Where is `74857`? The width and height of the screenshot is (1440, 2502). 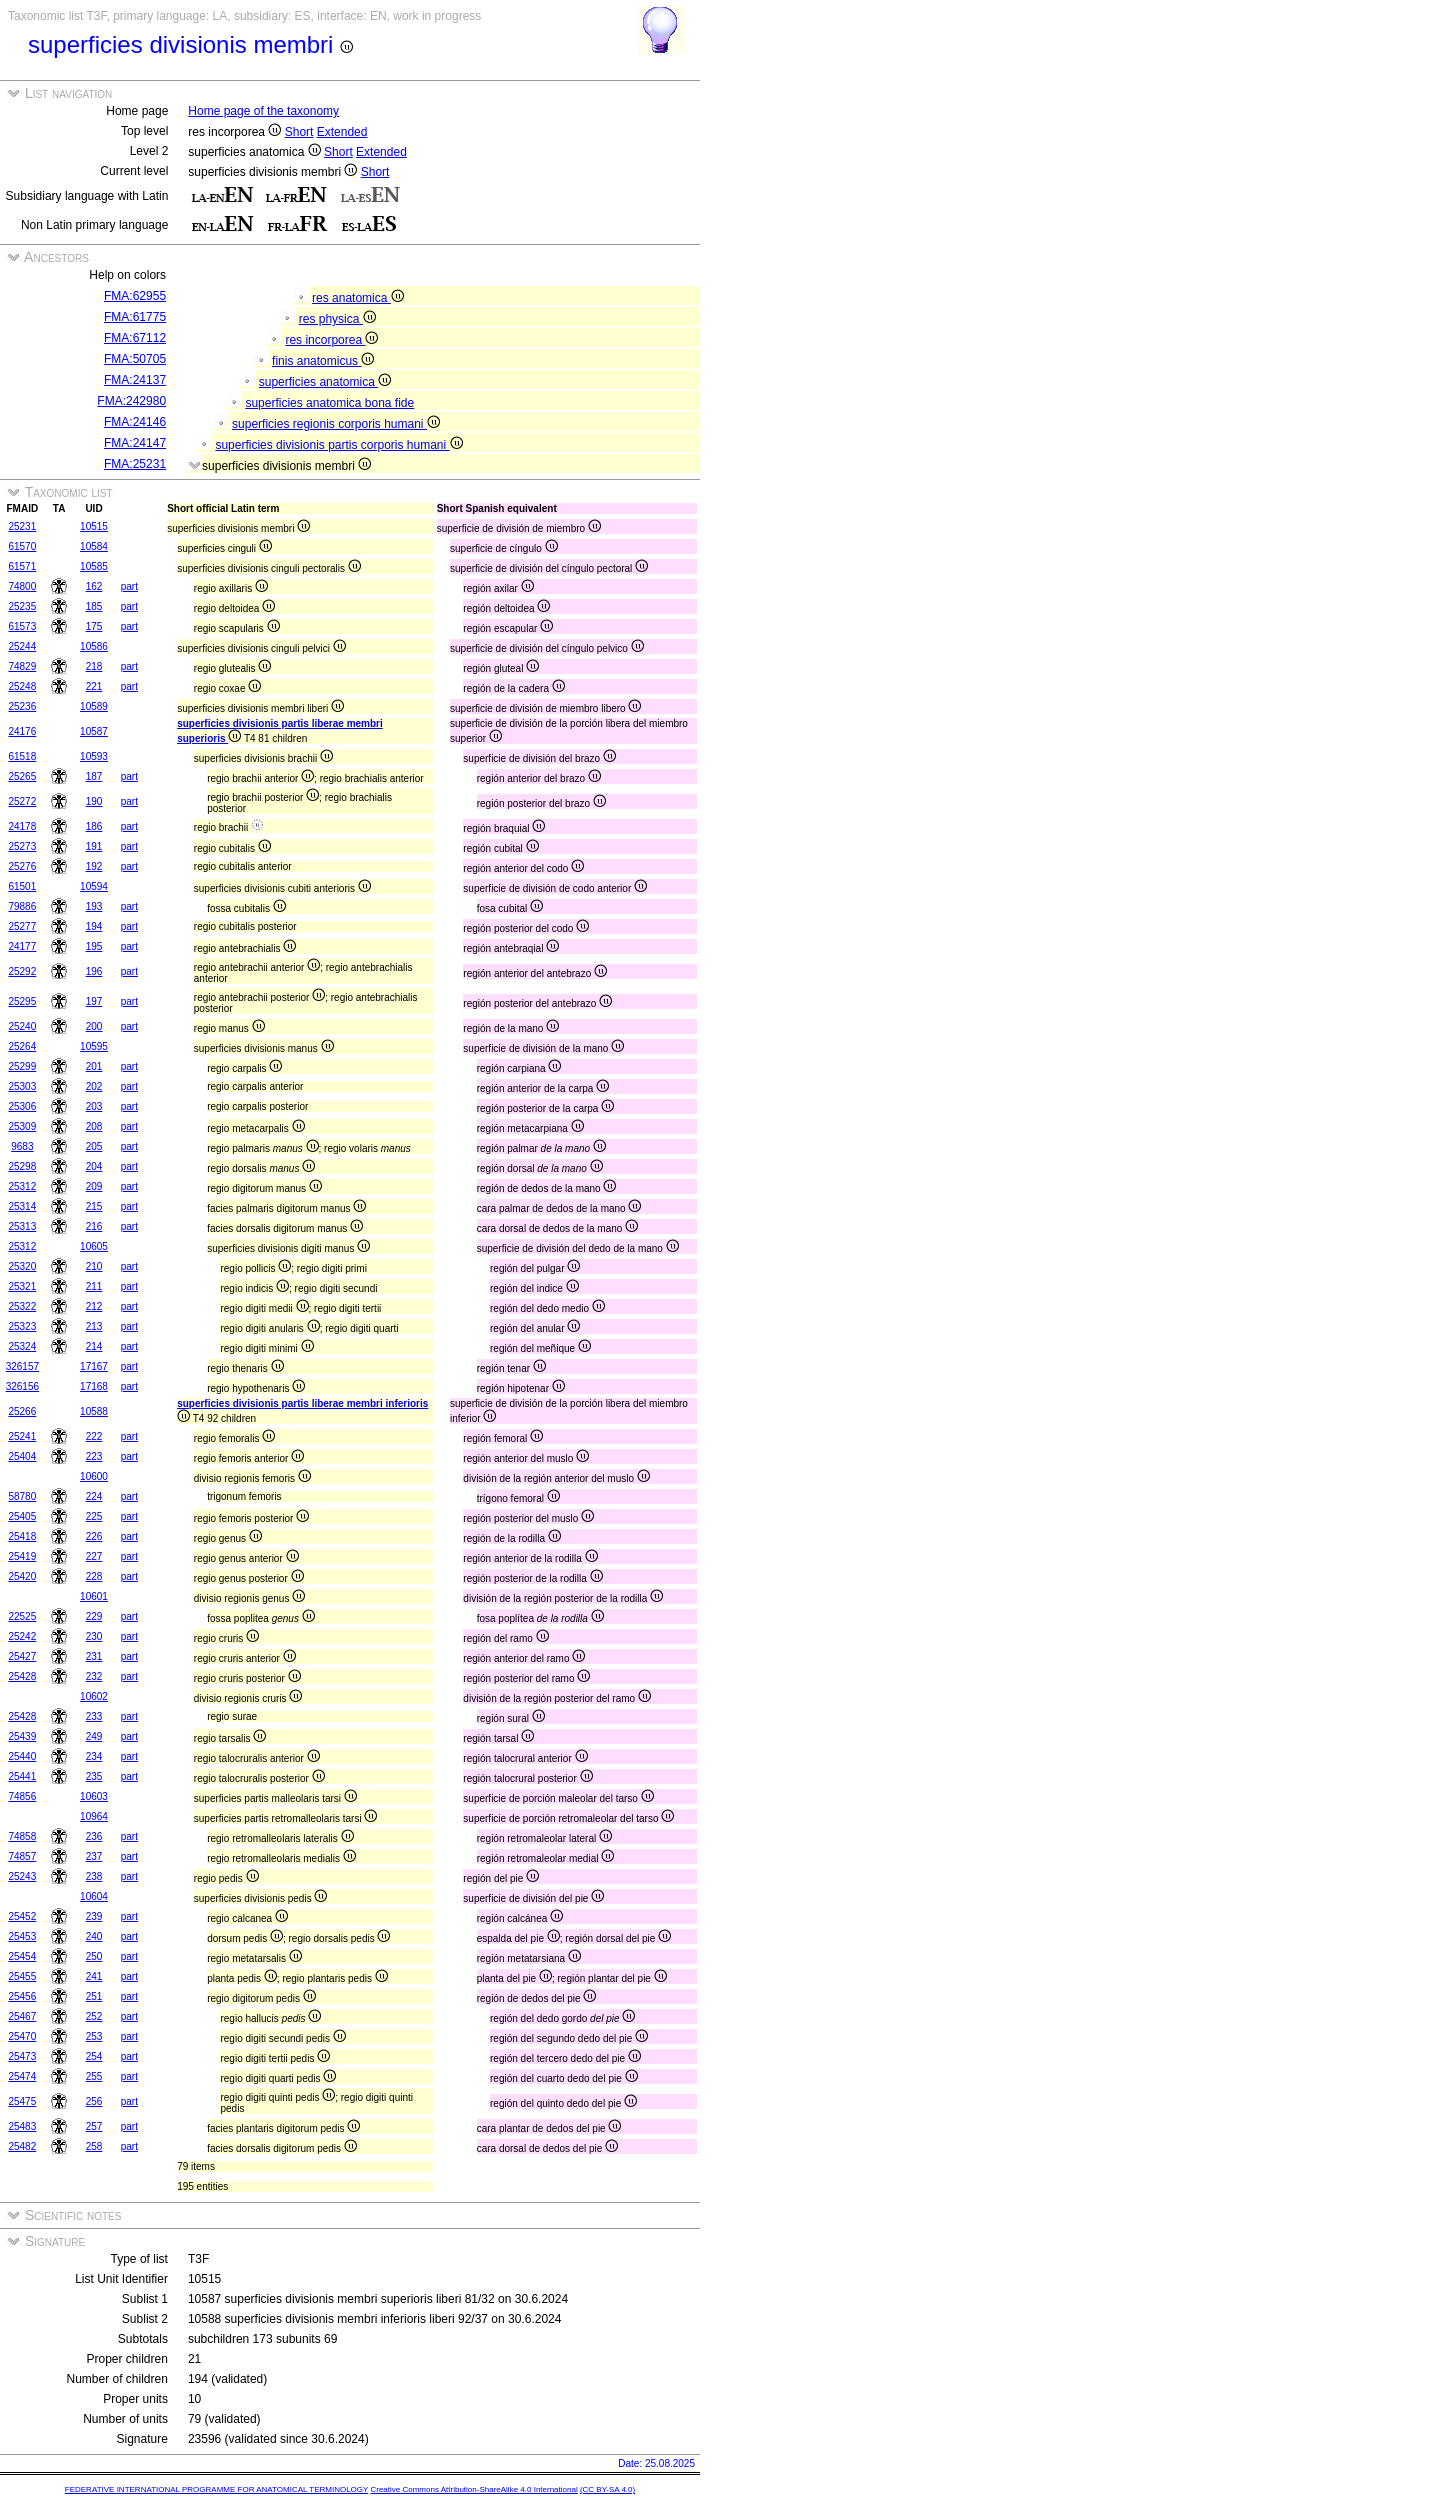 74857 is located at coordinates (22, 1856).